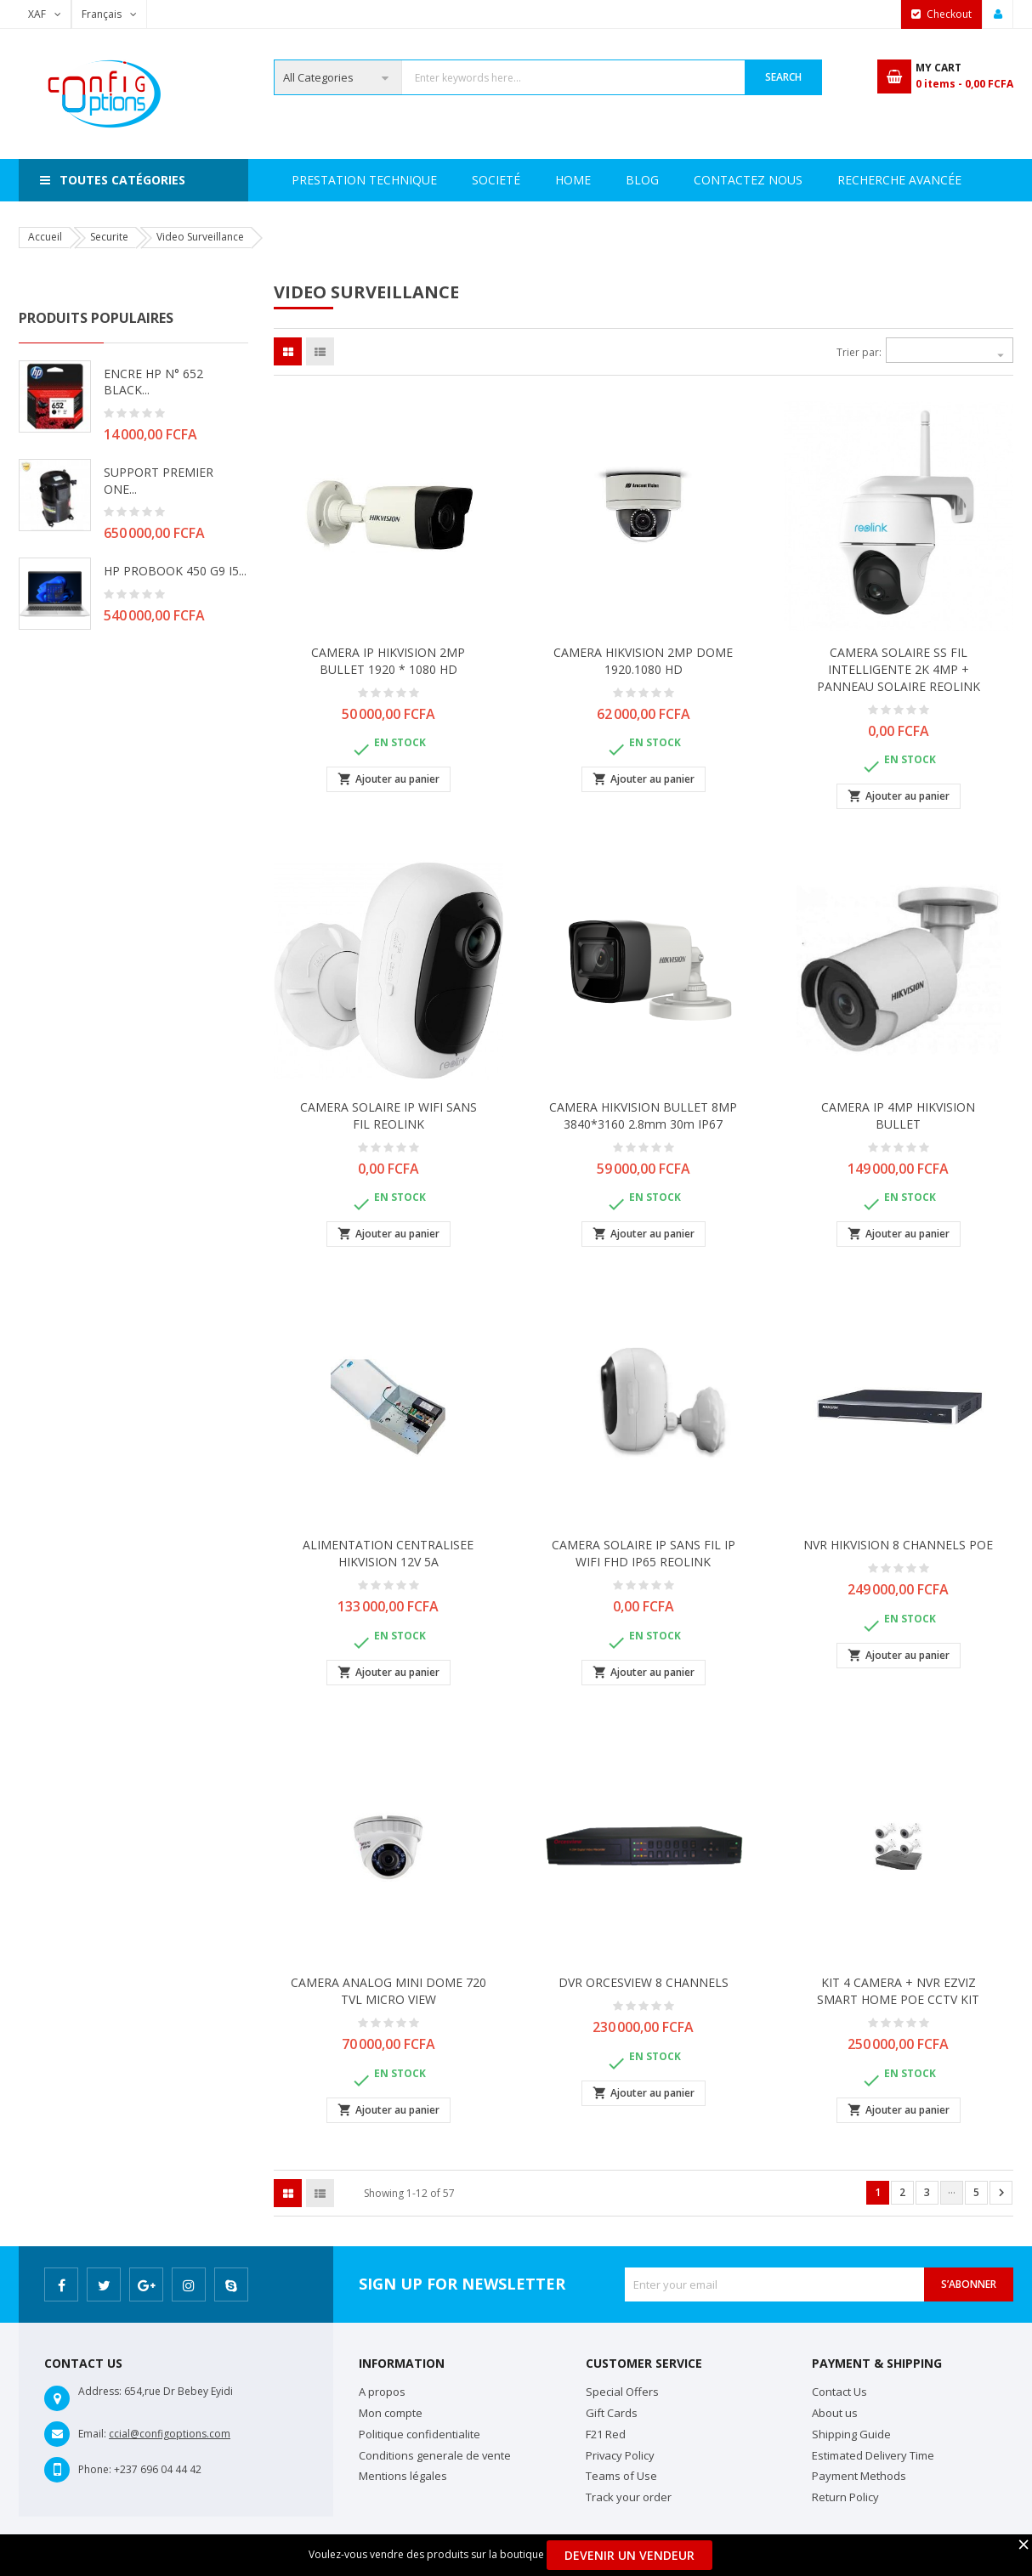  I want to click on F21 Red, so click(606, 2434).